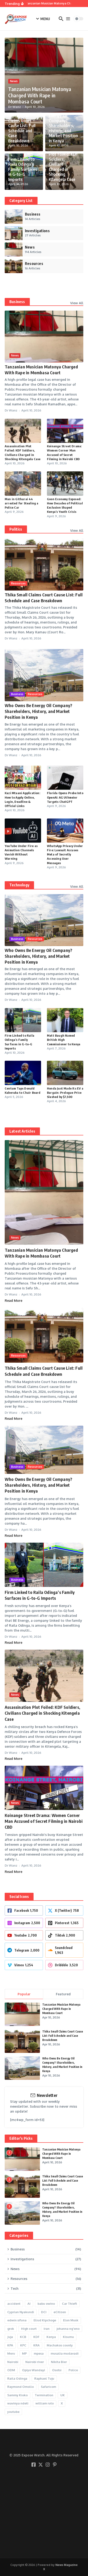 This screenshot has height=2576, width=88. Describe the element at coordinates (29, 2303) in the screenshot. I see `AI [AI (6 items)]` at that location.